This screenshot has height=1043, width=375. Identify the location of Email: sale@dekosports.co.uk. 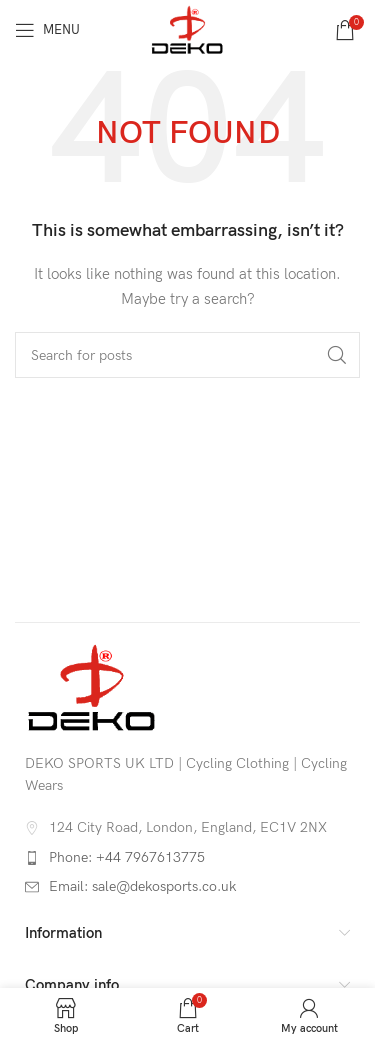
(142, 886).